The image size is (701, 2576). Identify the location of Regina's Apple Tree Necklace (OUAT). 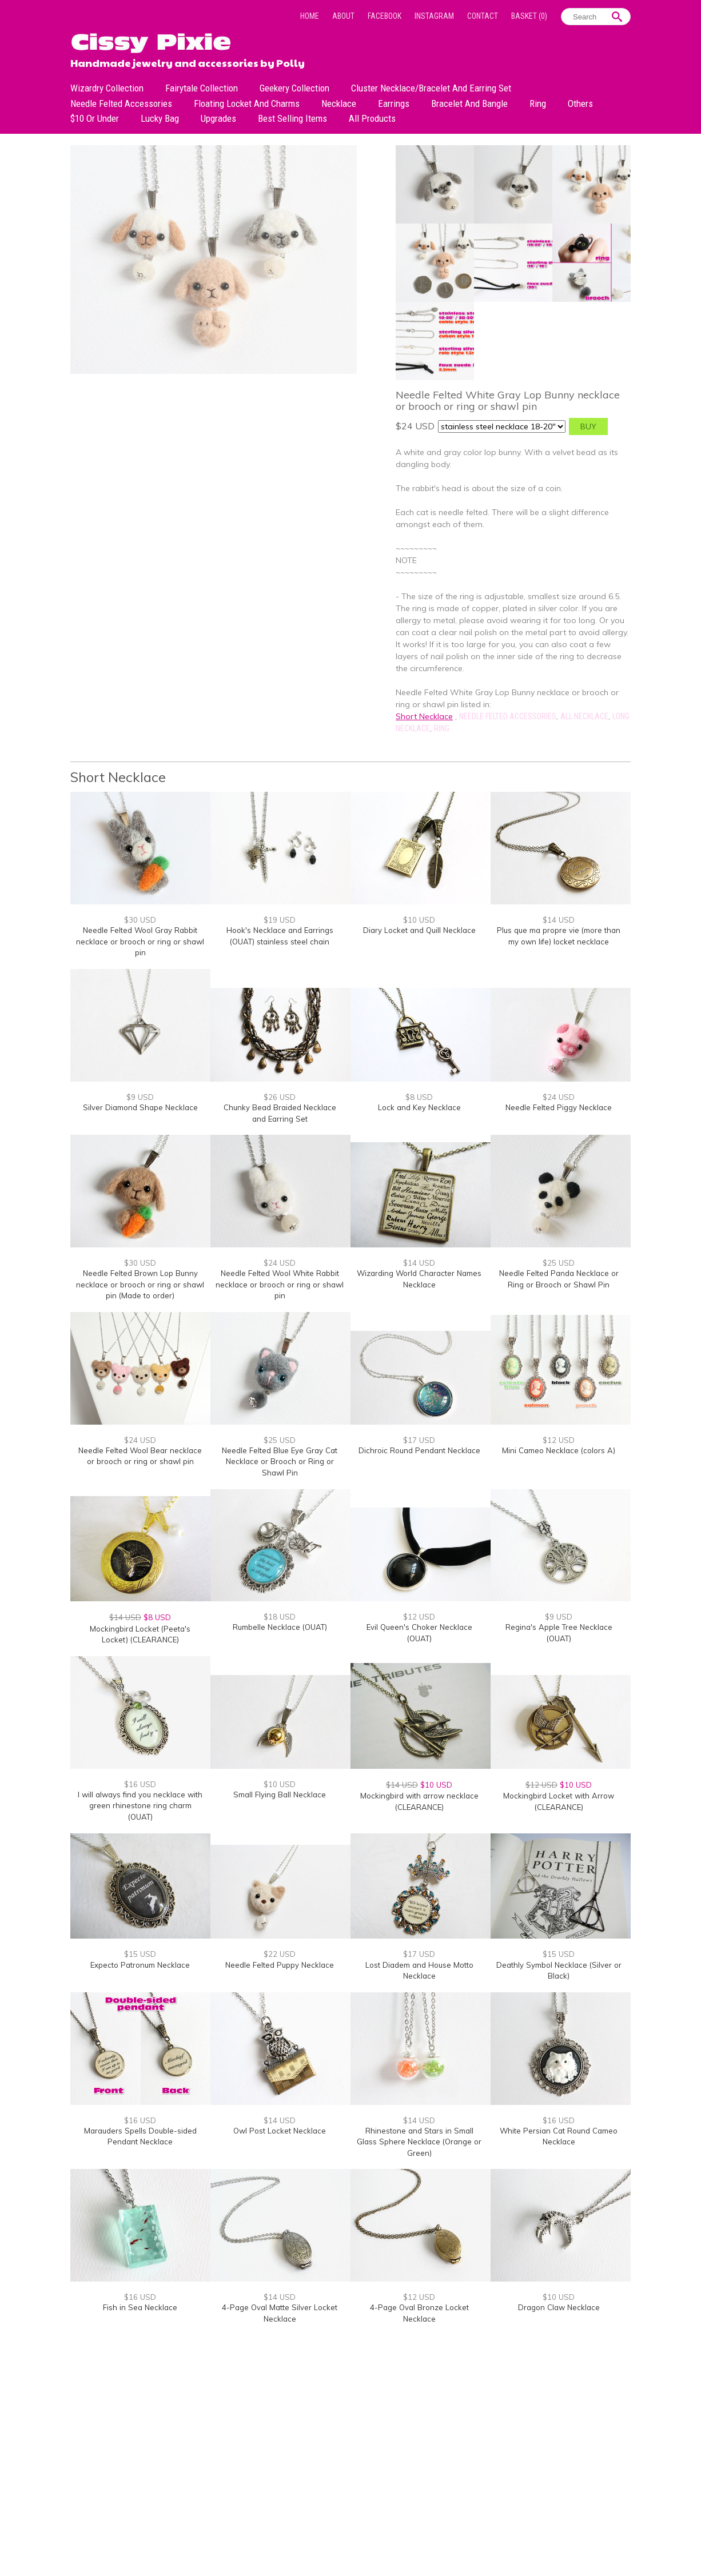
(558, 1632).